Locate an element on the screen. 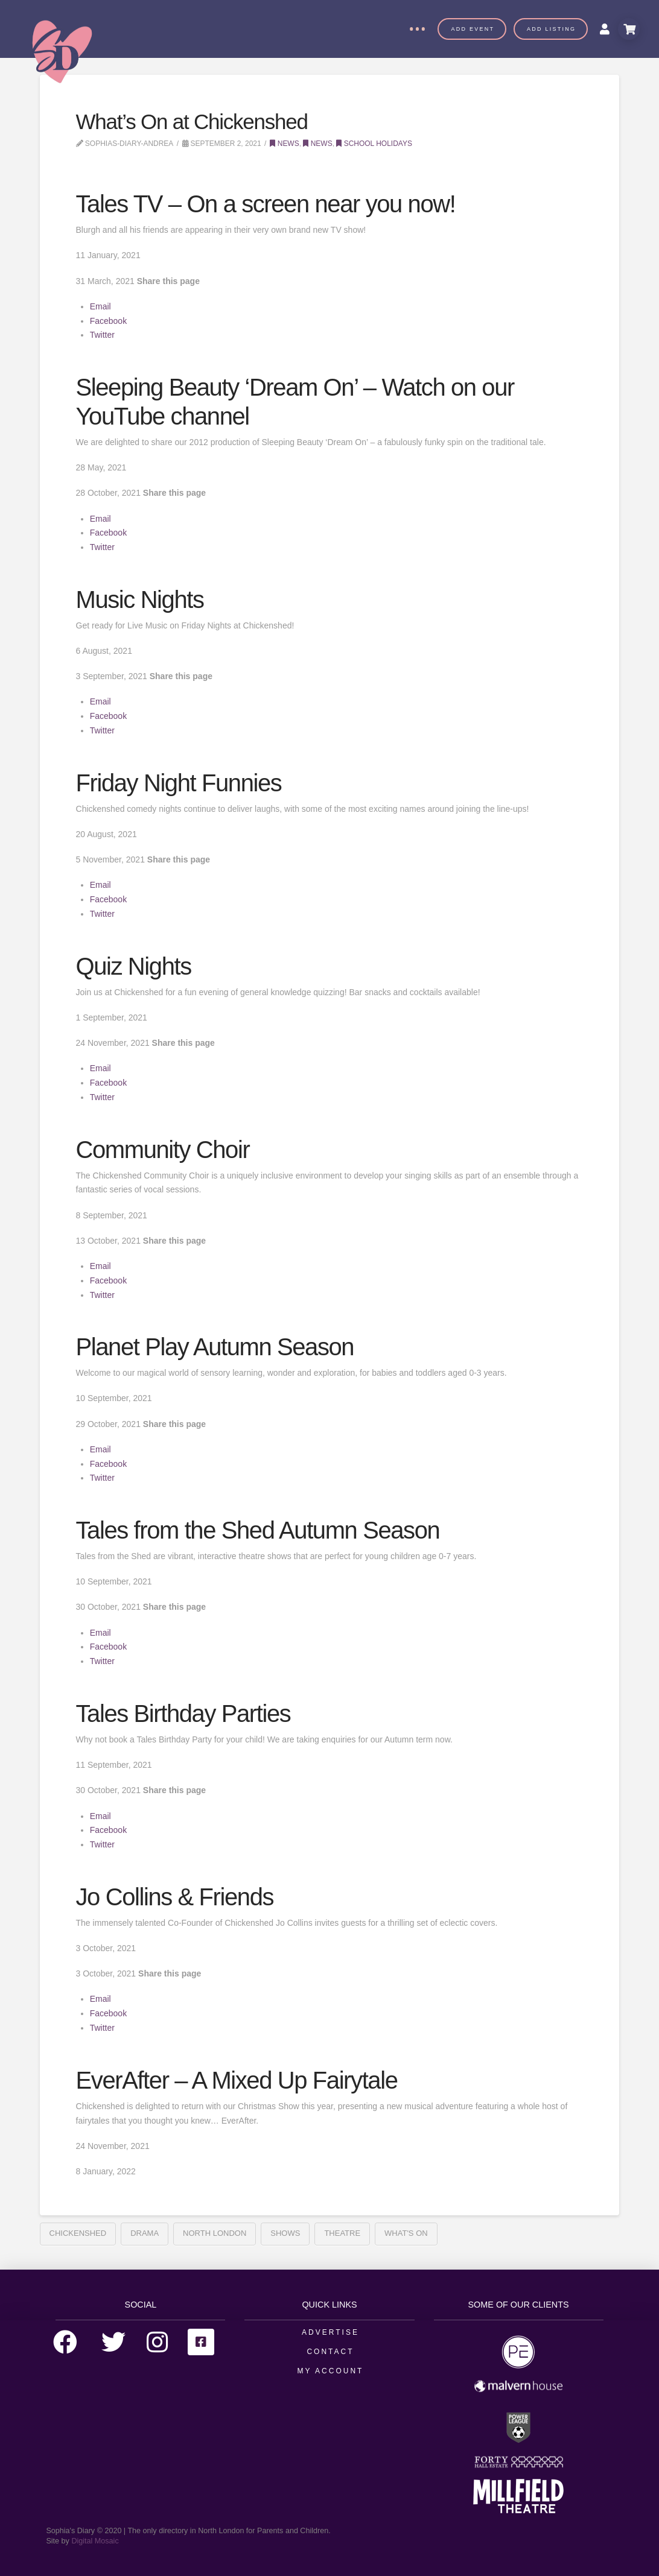  Quiz Nights is located at coordinates (133, 966).